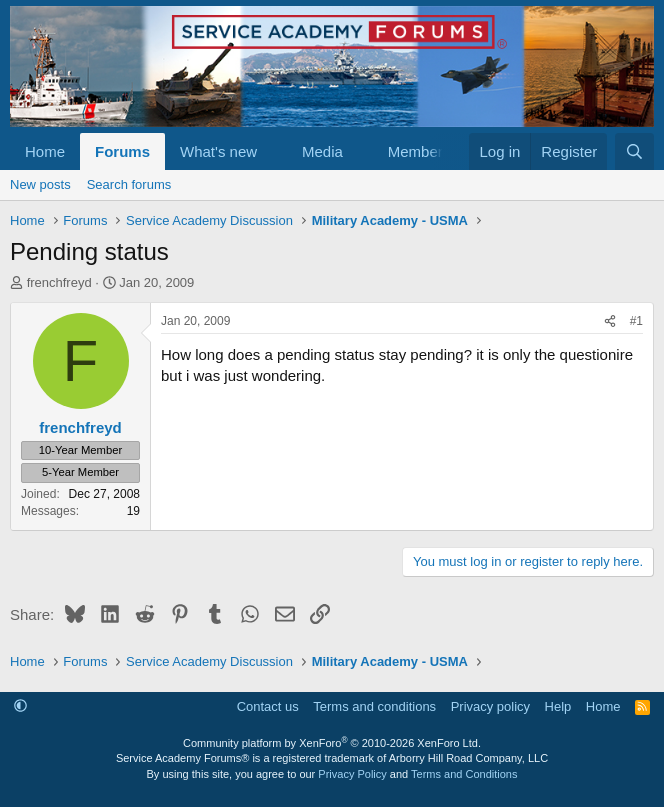  What do you see at coordinates (268, 706) in the screenshot?
I see `Contact us` at bounding box center [268, 706].